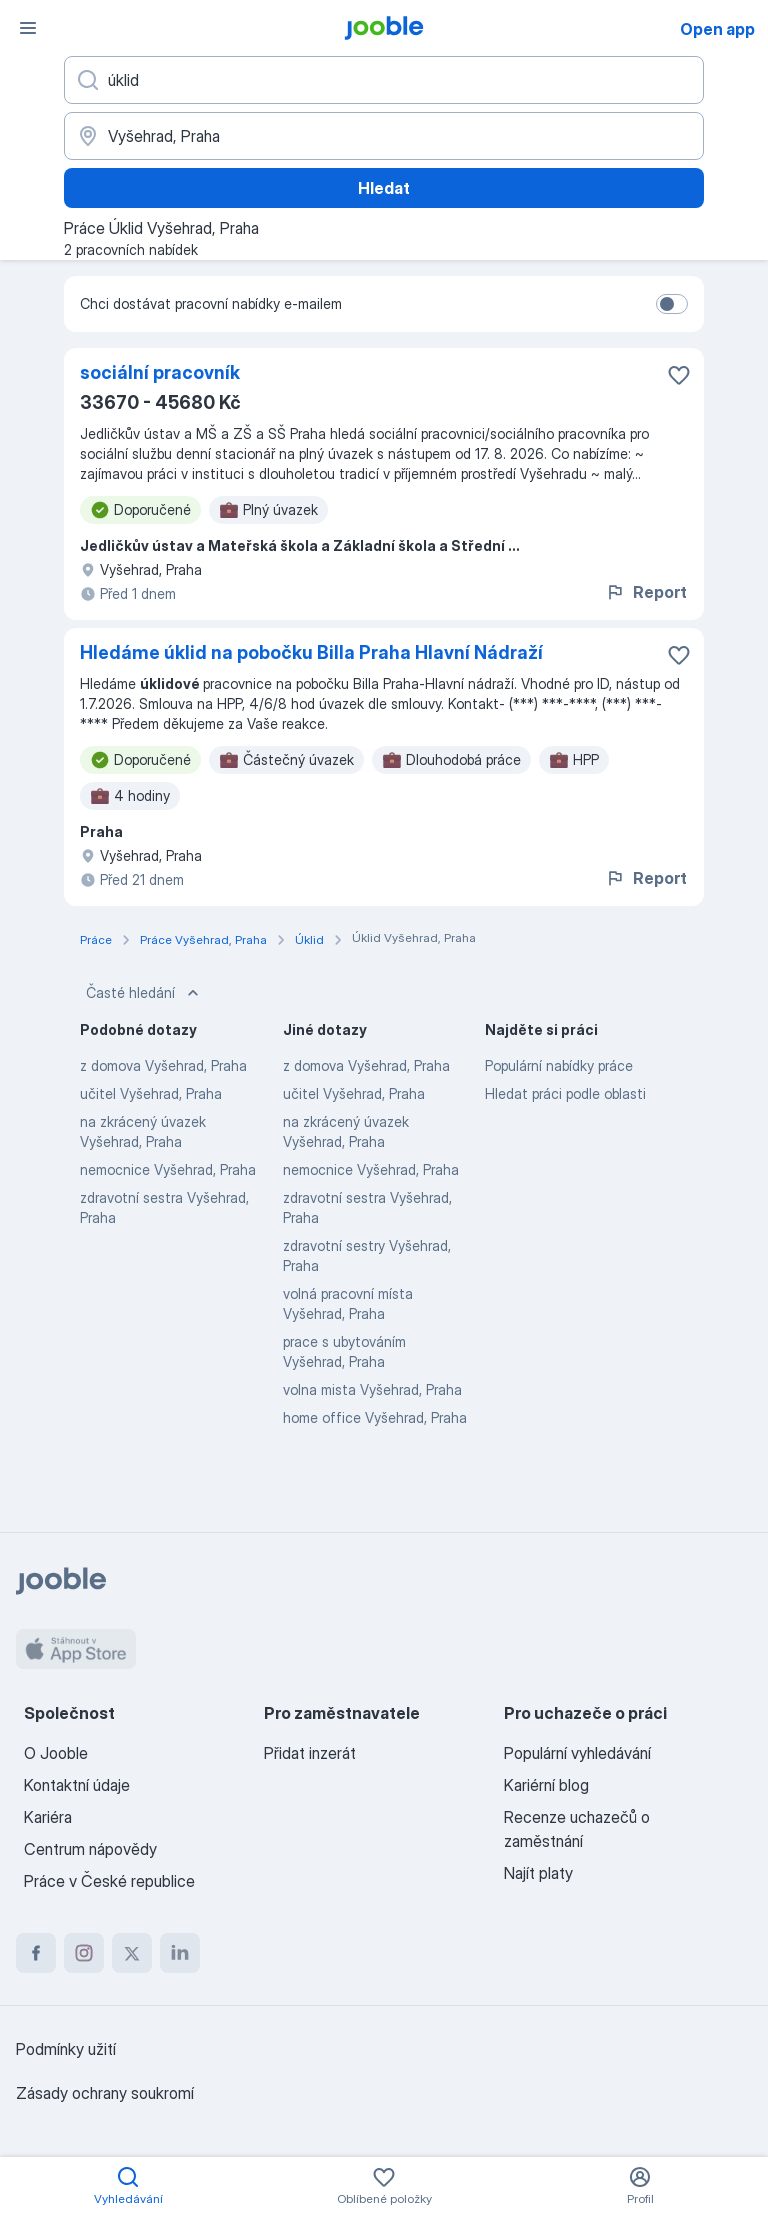 The width and height of the screenshot is (768, 2213). Describe the element at coordinates (538, 1873) in the screenshot. I see `Najít platy` at that location.